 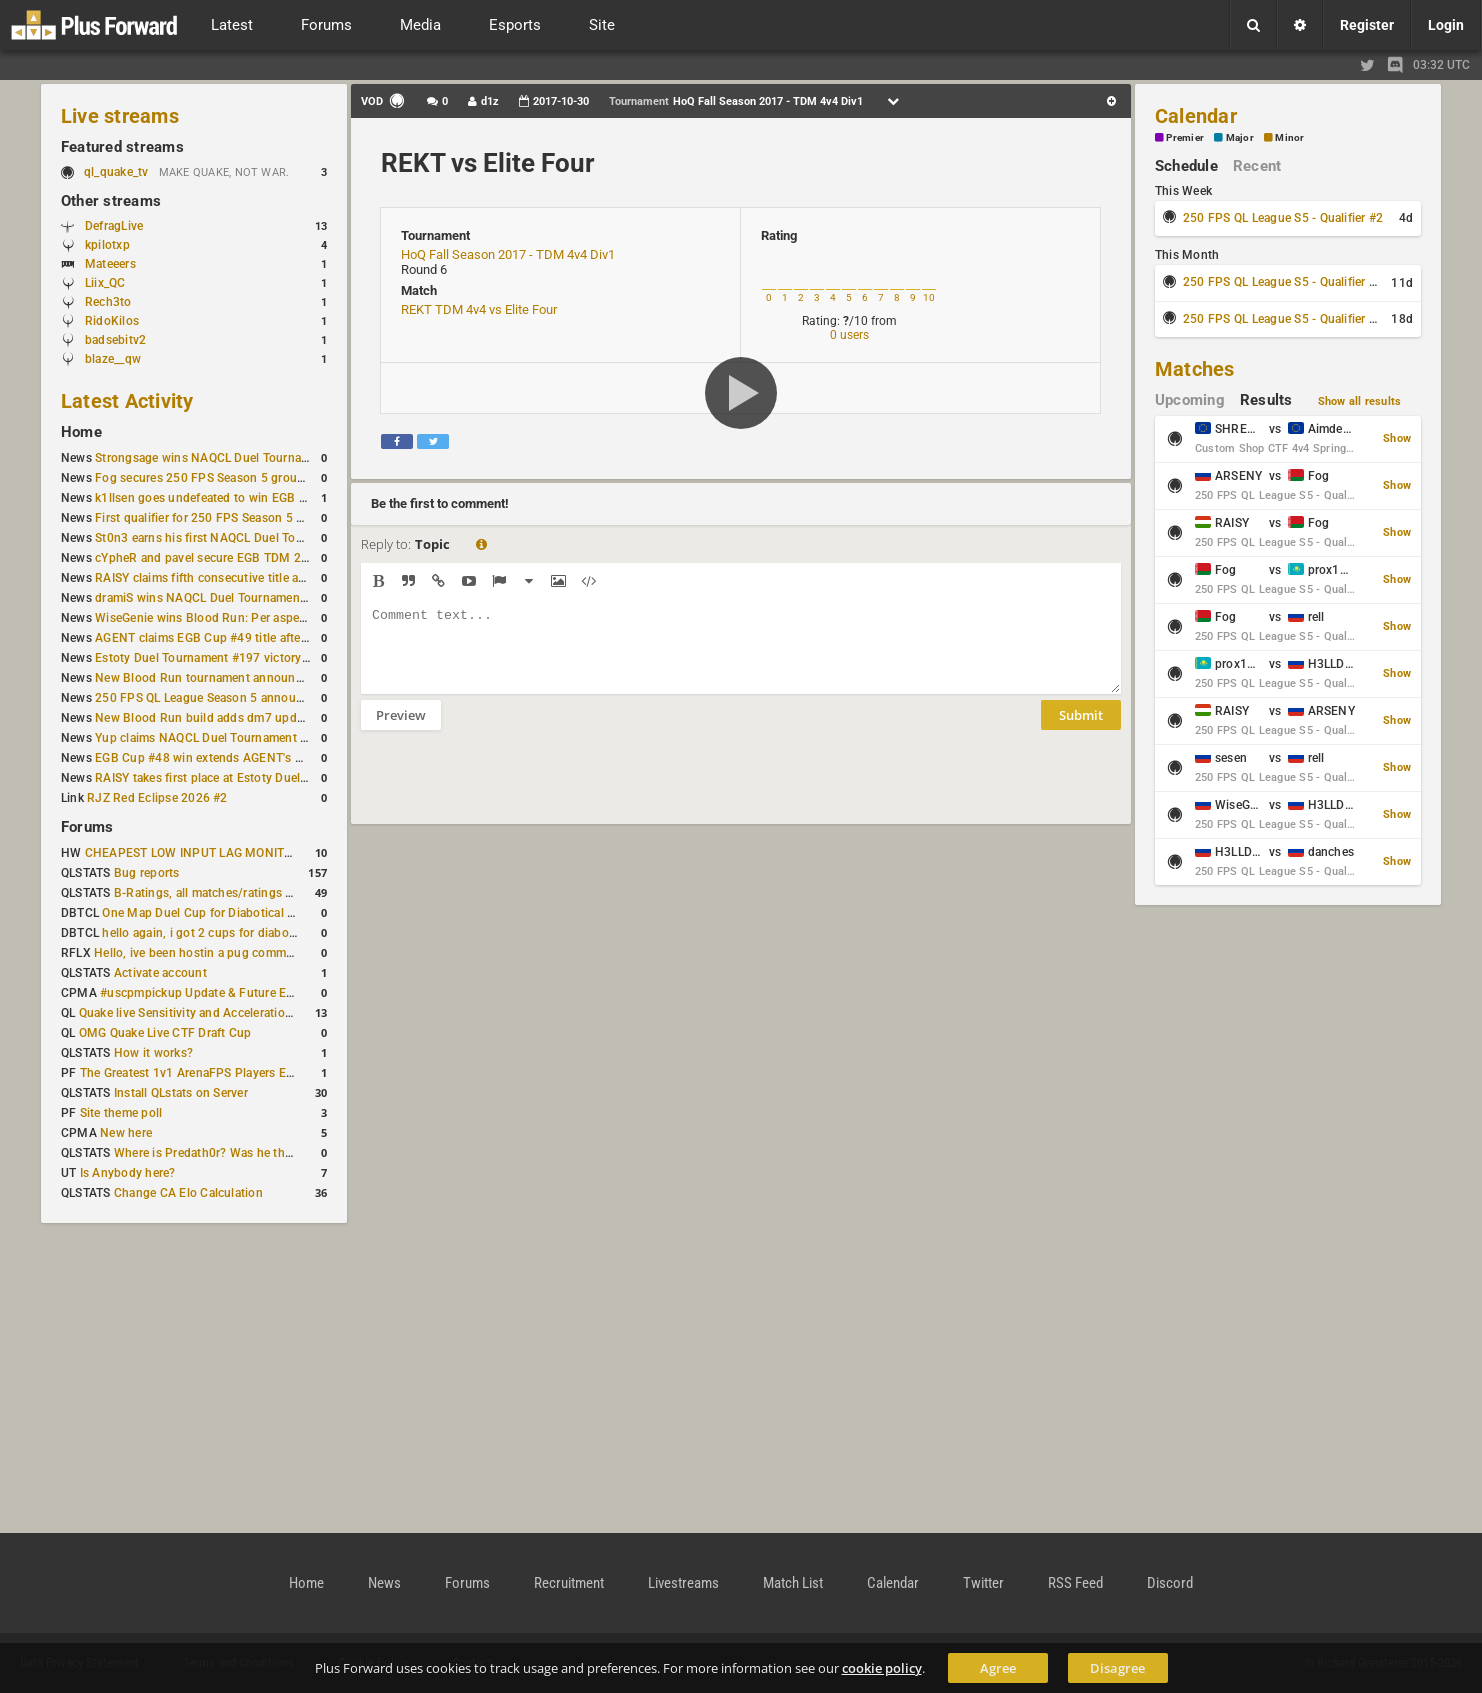 I want to click on Bug reports, so click(x=147, y=873).